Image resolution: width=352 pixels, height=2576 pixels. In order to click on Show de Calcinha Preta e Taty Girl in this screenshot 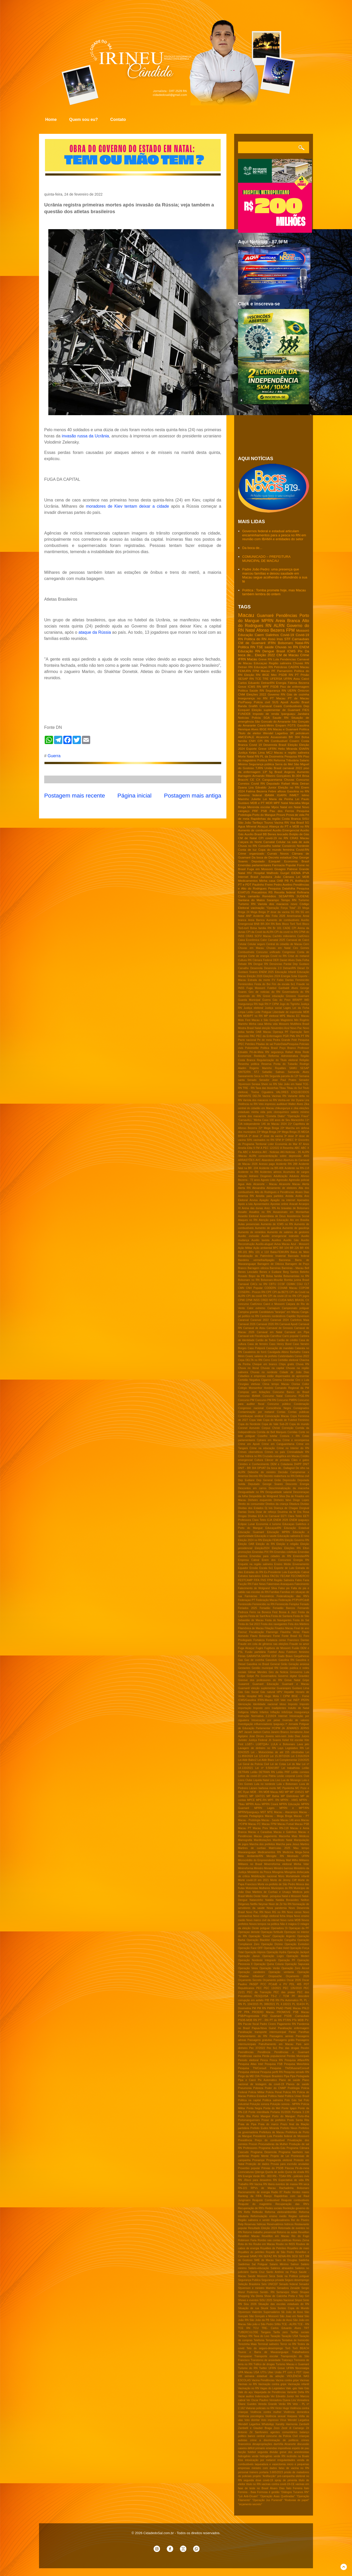, I will do `click(286, 2296)`.